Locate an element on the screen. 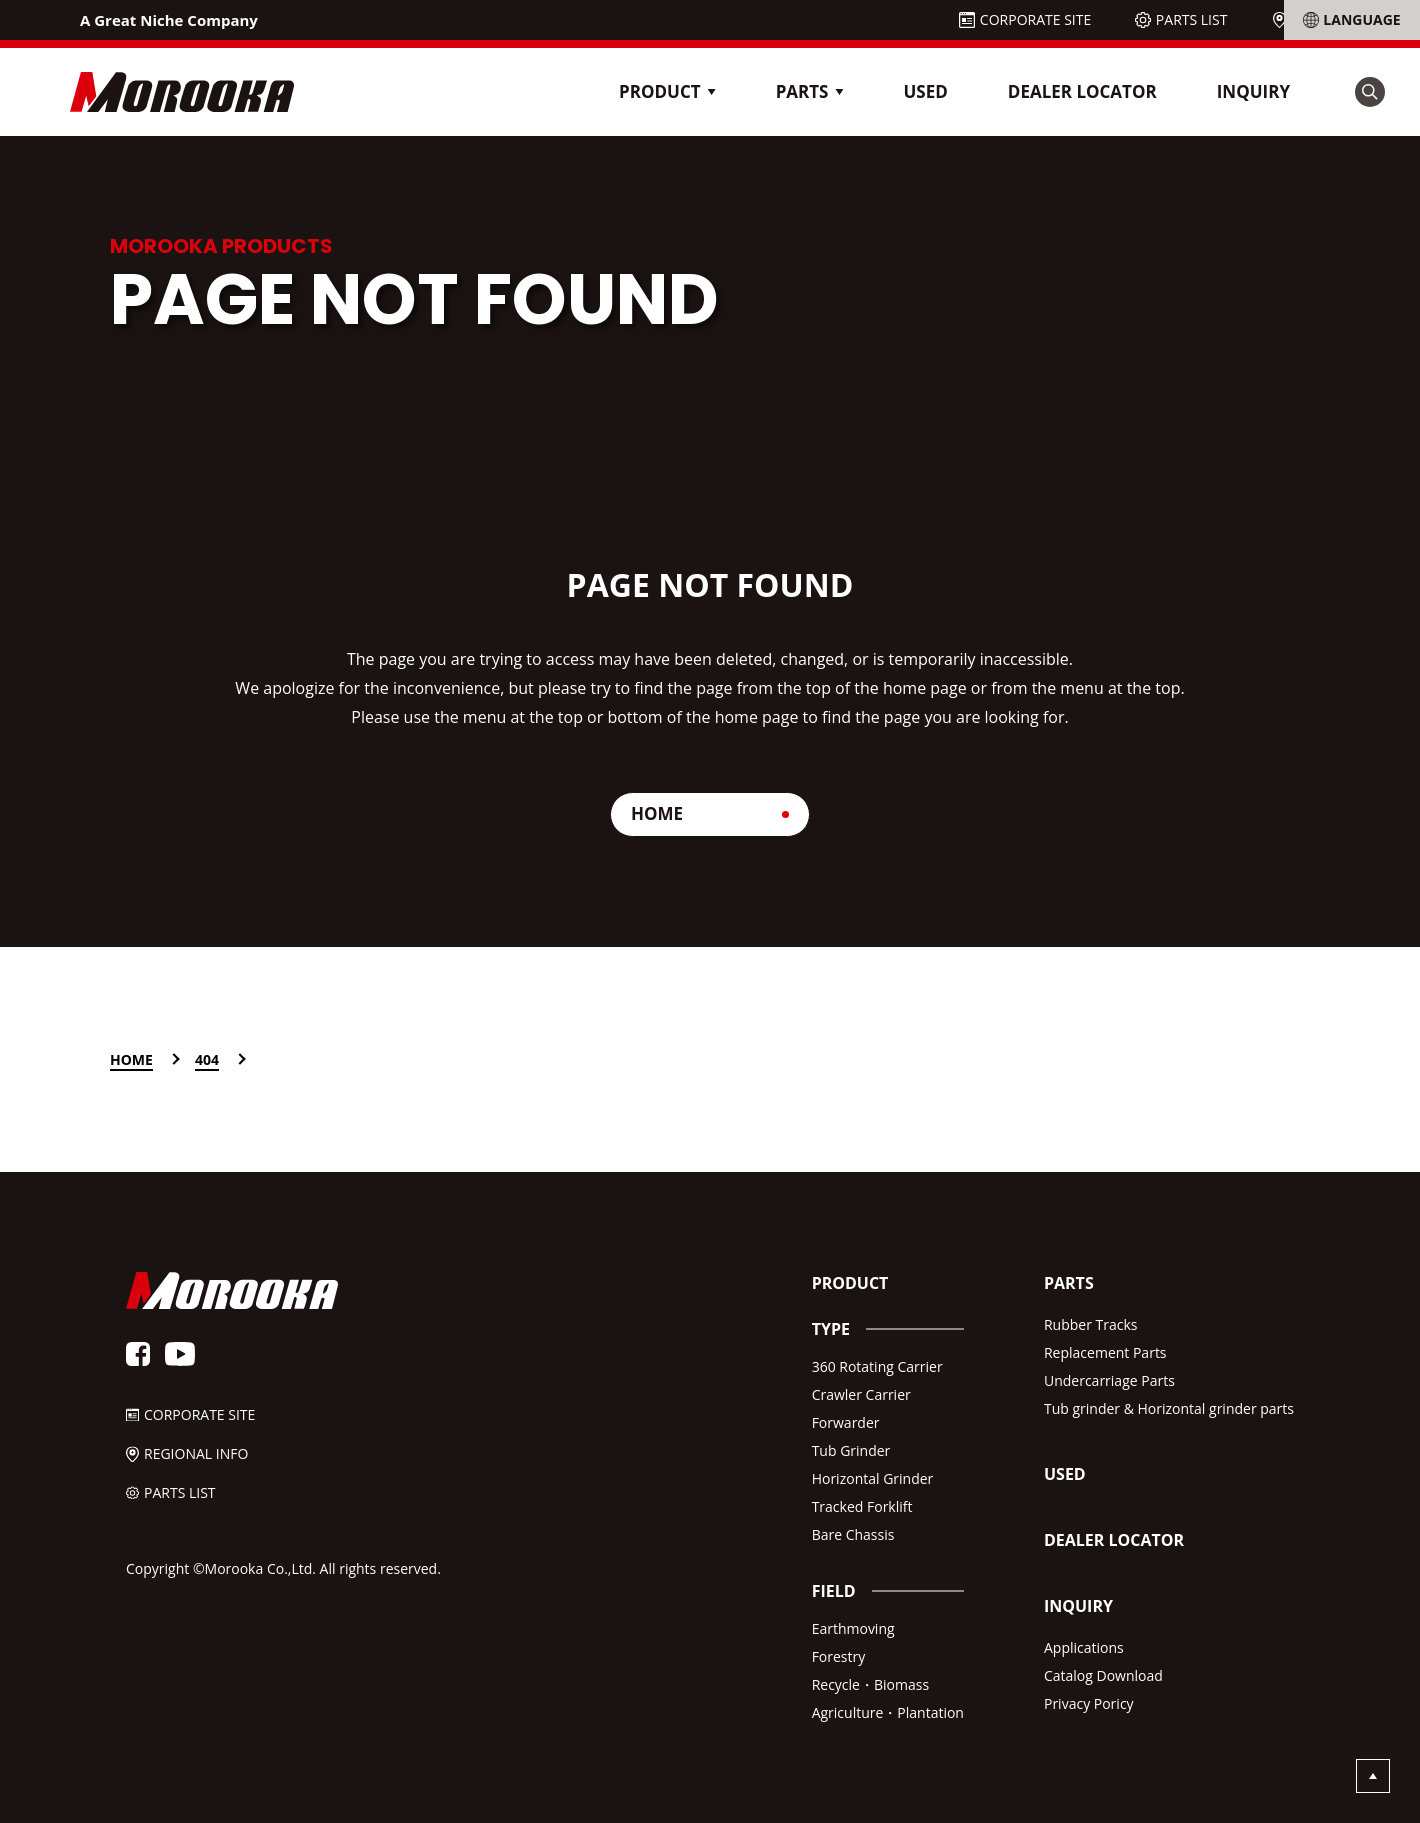 This screenshot has height=1823, width=1420. Applications is located at coordinates (1084, 1647).